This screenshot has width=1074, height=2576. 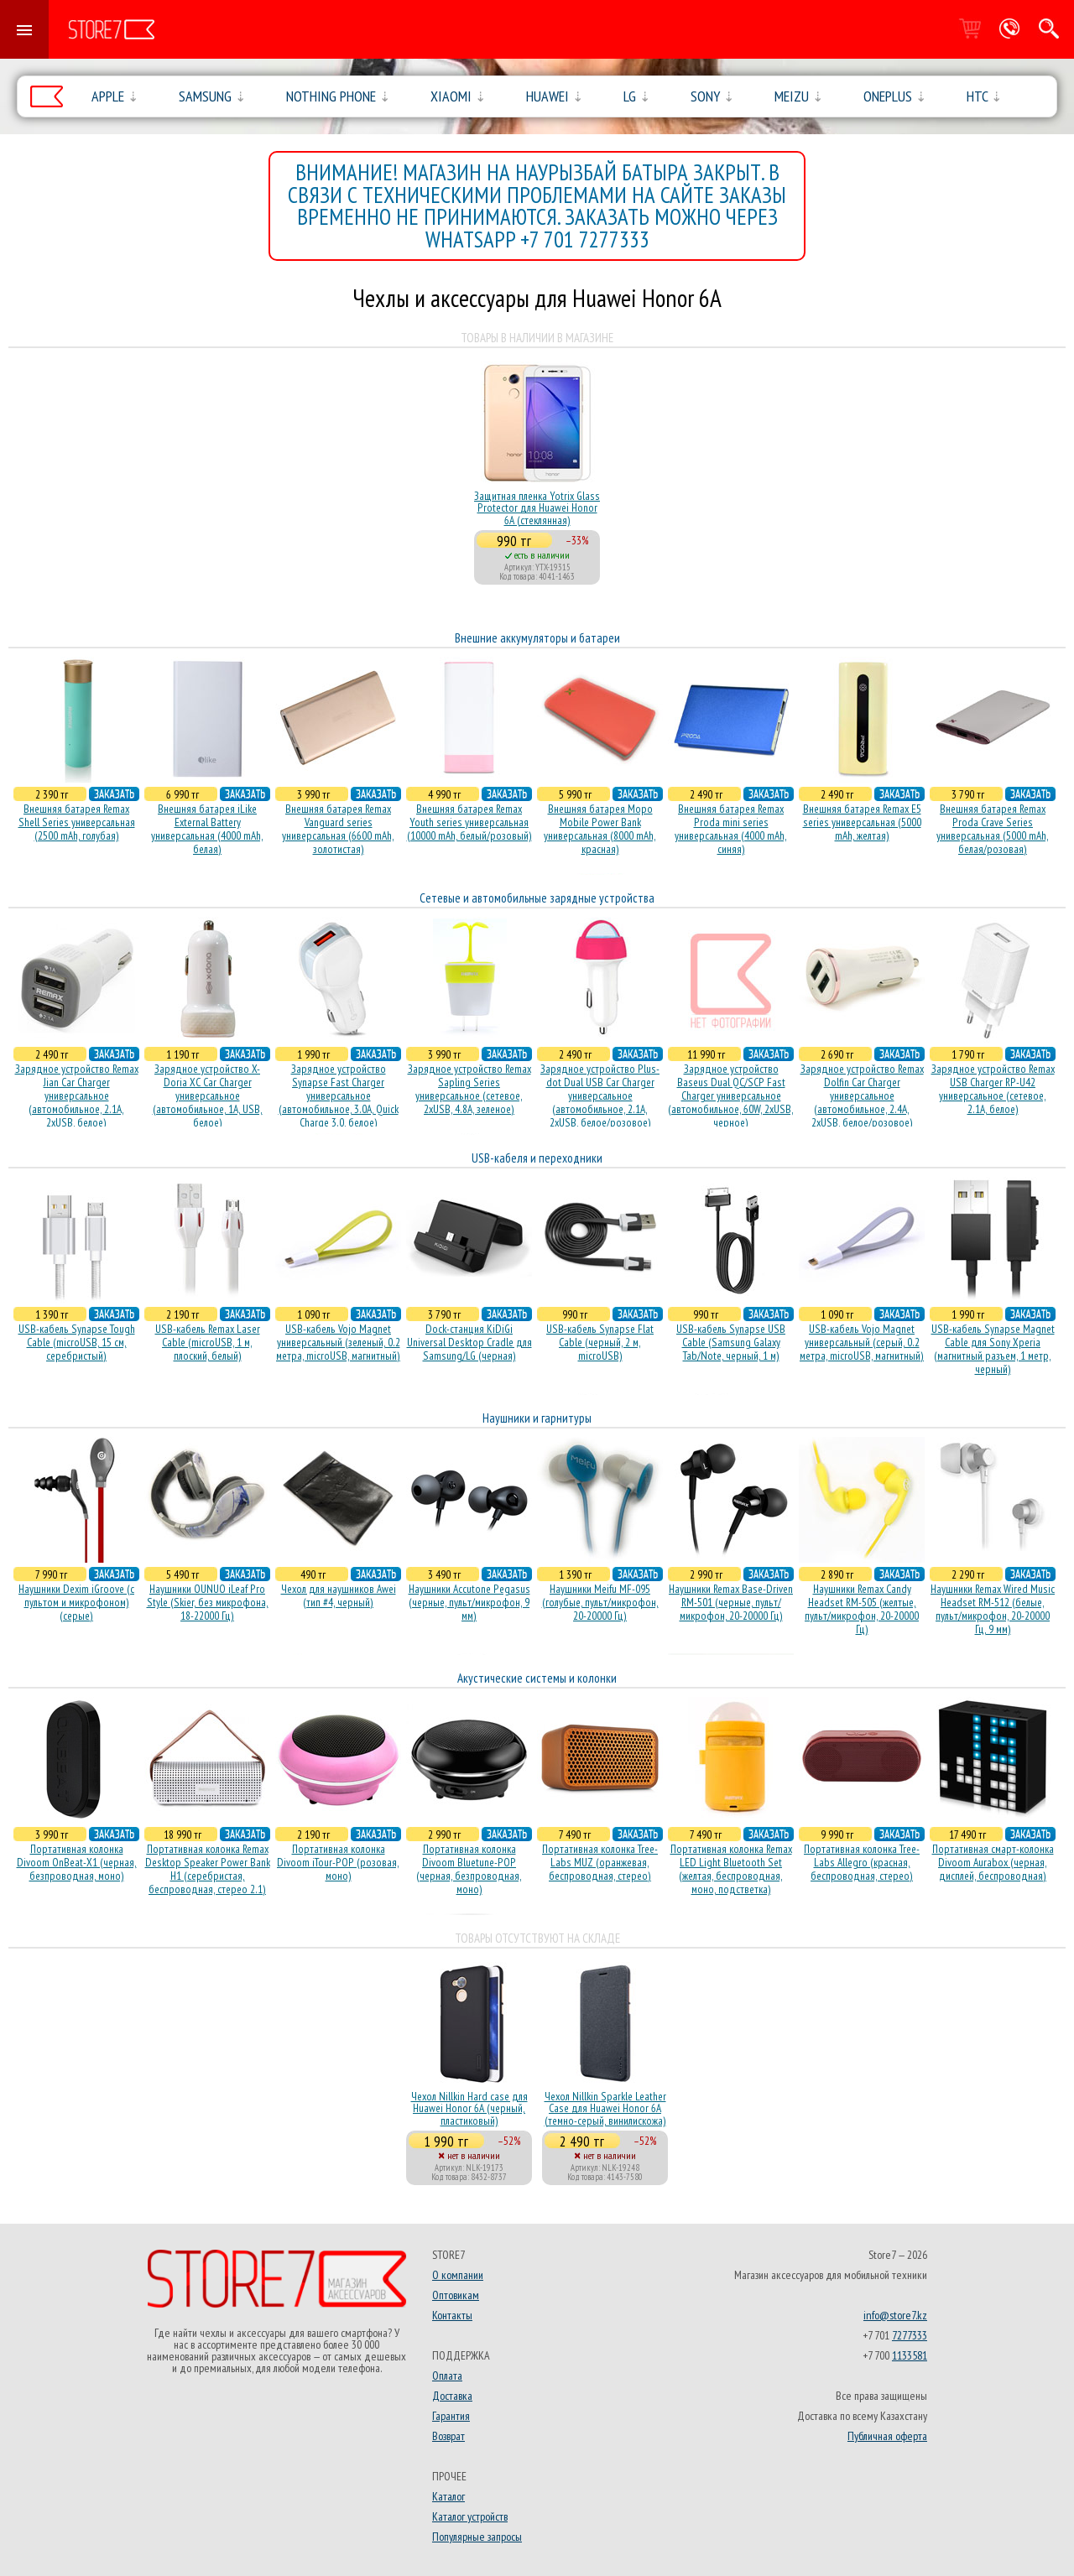 What do you see at coordinates (537, 508) in the screenshot?
I see `Защитная пленка Yotrix Glass Protector для Huawei Honor 6A (стеклянная)` at bounding box center [537, 508].